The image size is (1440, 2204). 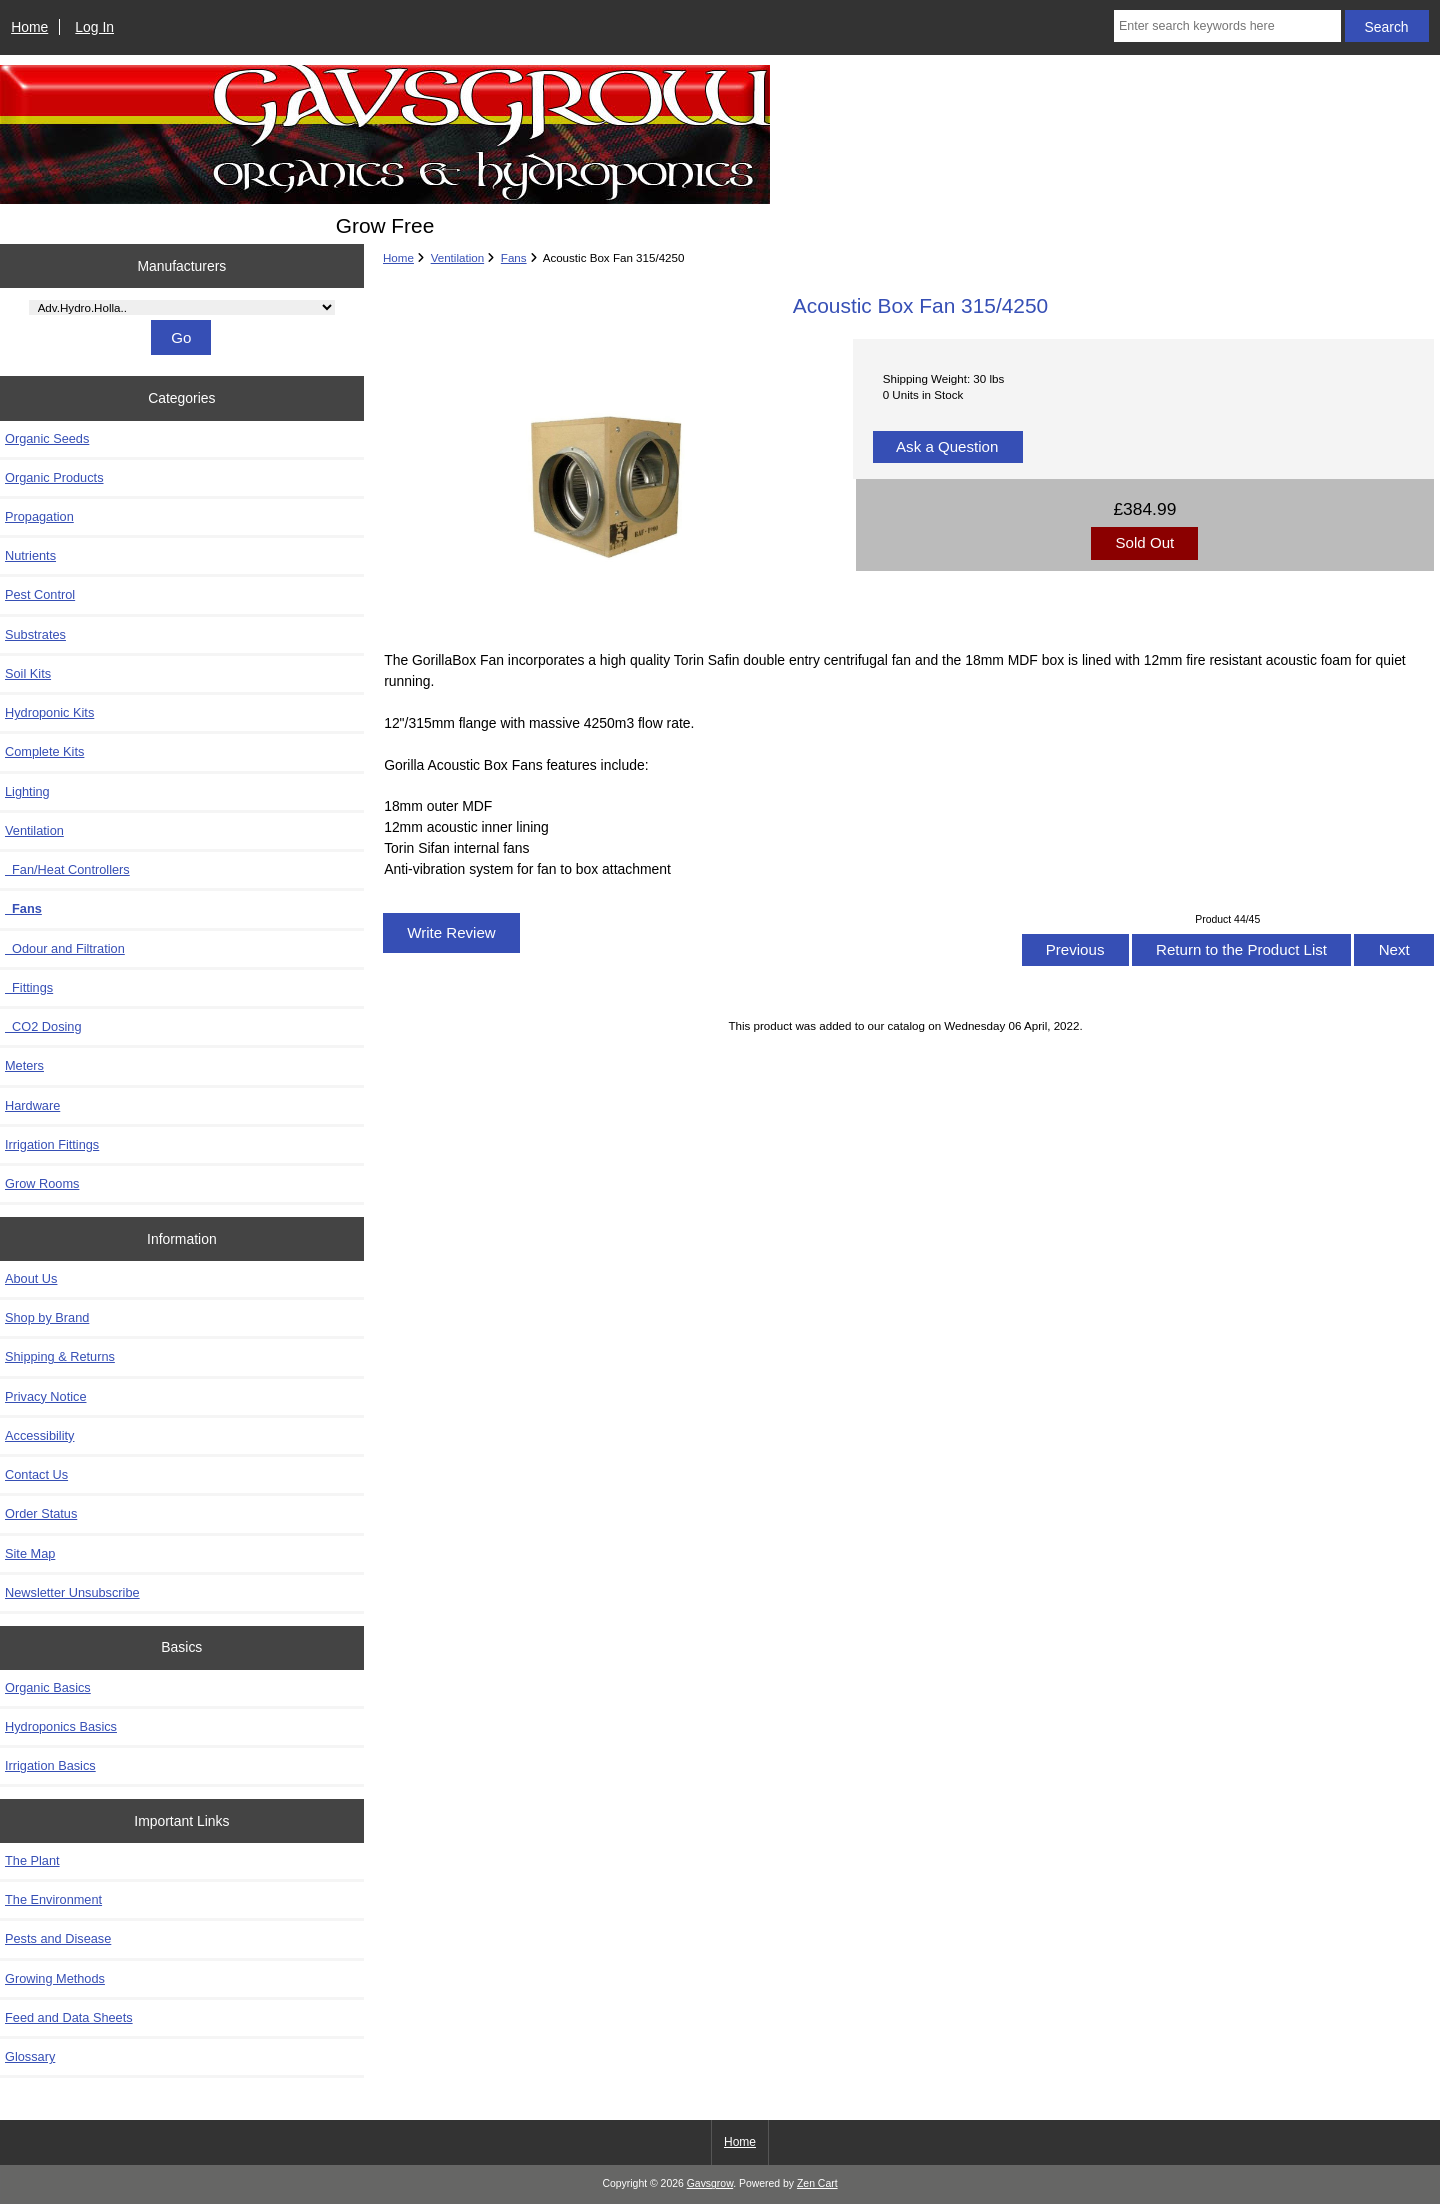 What do you see at coordinates (58, 1938) in the screenshot?
I see `Pests and Disease` at bounding box center [58, 1938].